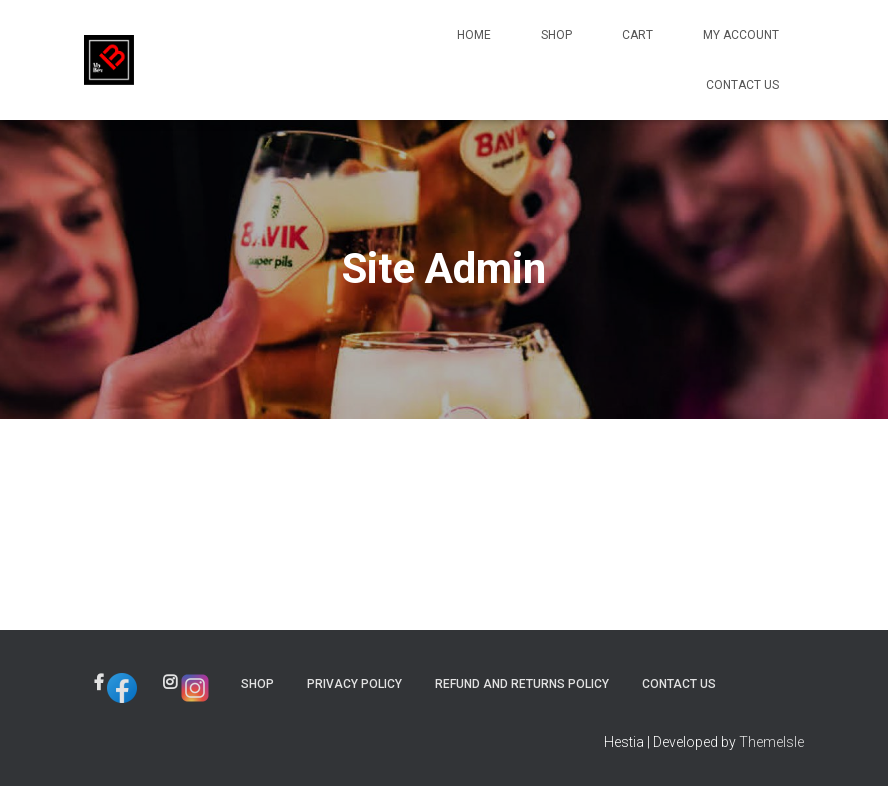 Image resolution: width=888 pixels, height=786 pixels. Describe the element at coordinates (354, 684) in the screenshot. I see `Privacy Policy` at that location.